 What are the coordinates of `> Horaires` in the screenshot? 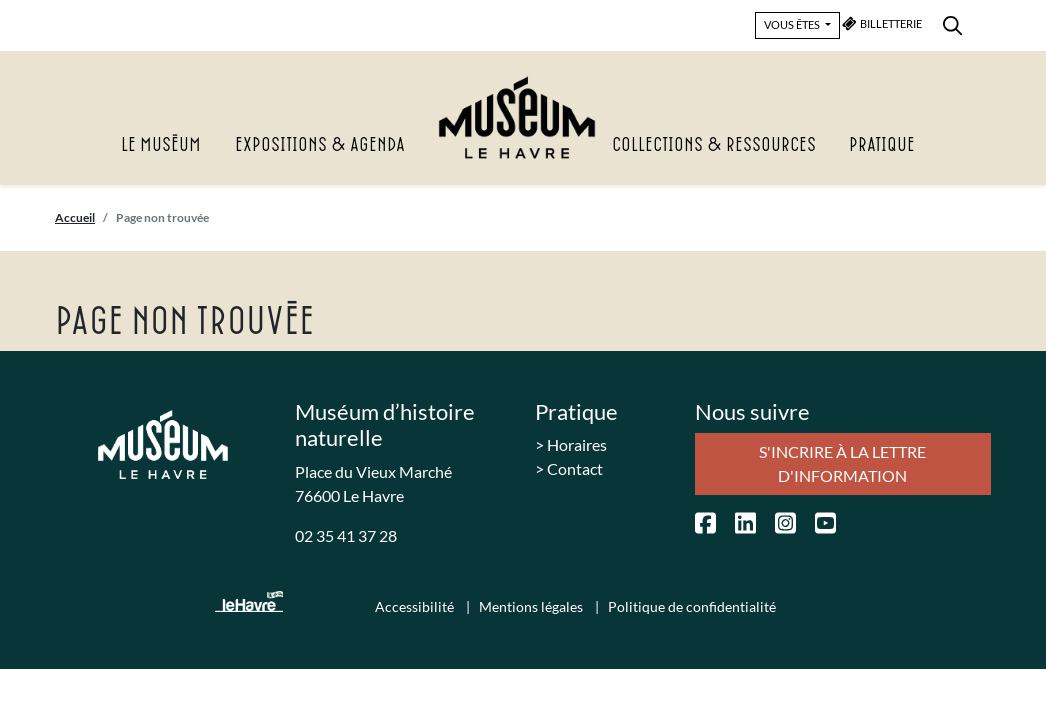 It's located at (571, 444).